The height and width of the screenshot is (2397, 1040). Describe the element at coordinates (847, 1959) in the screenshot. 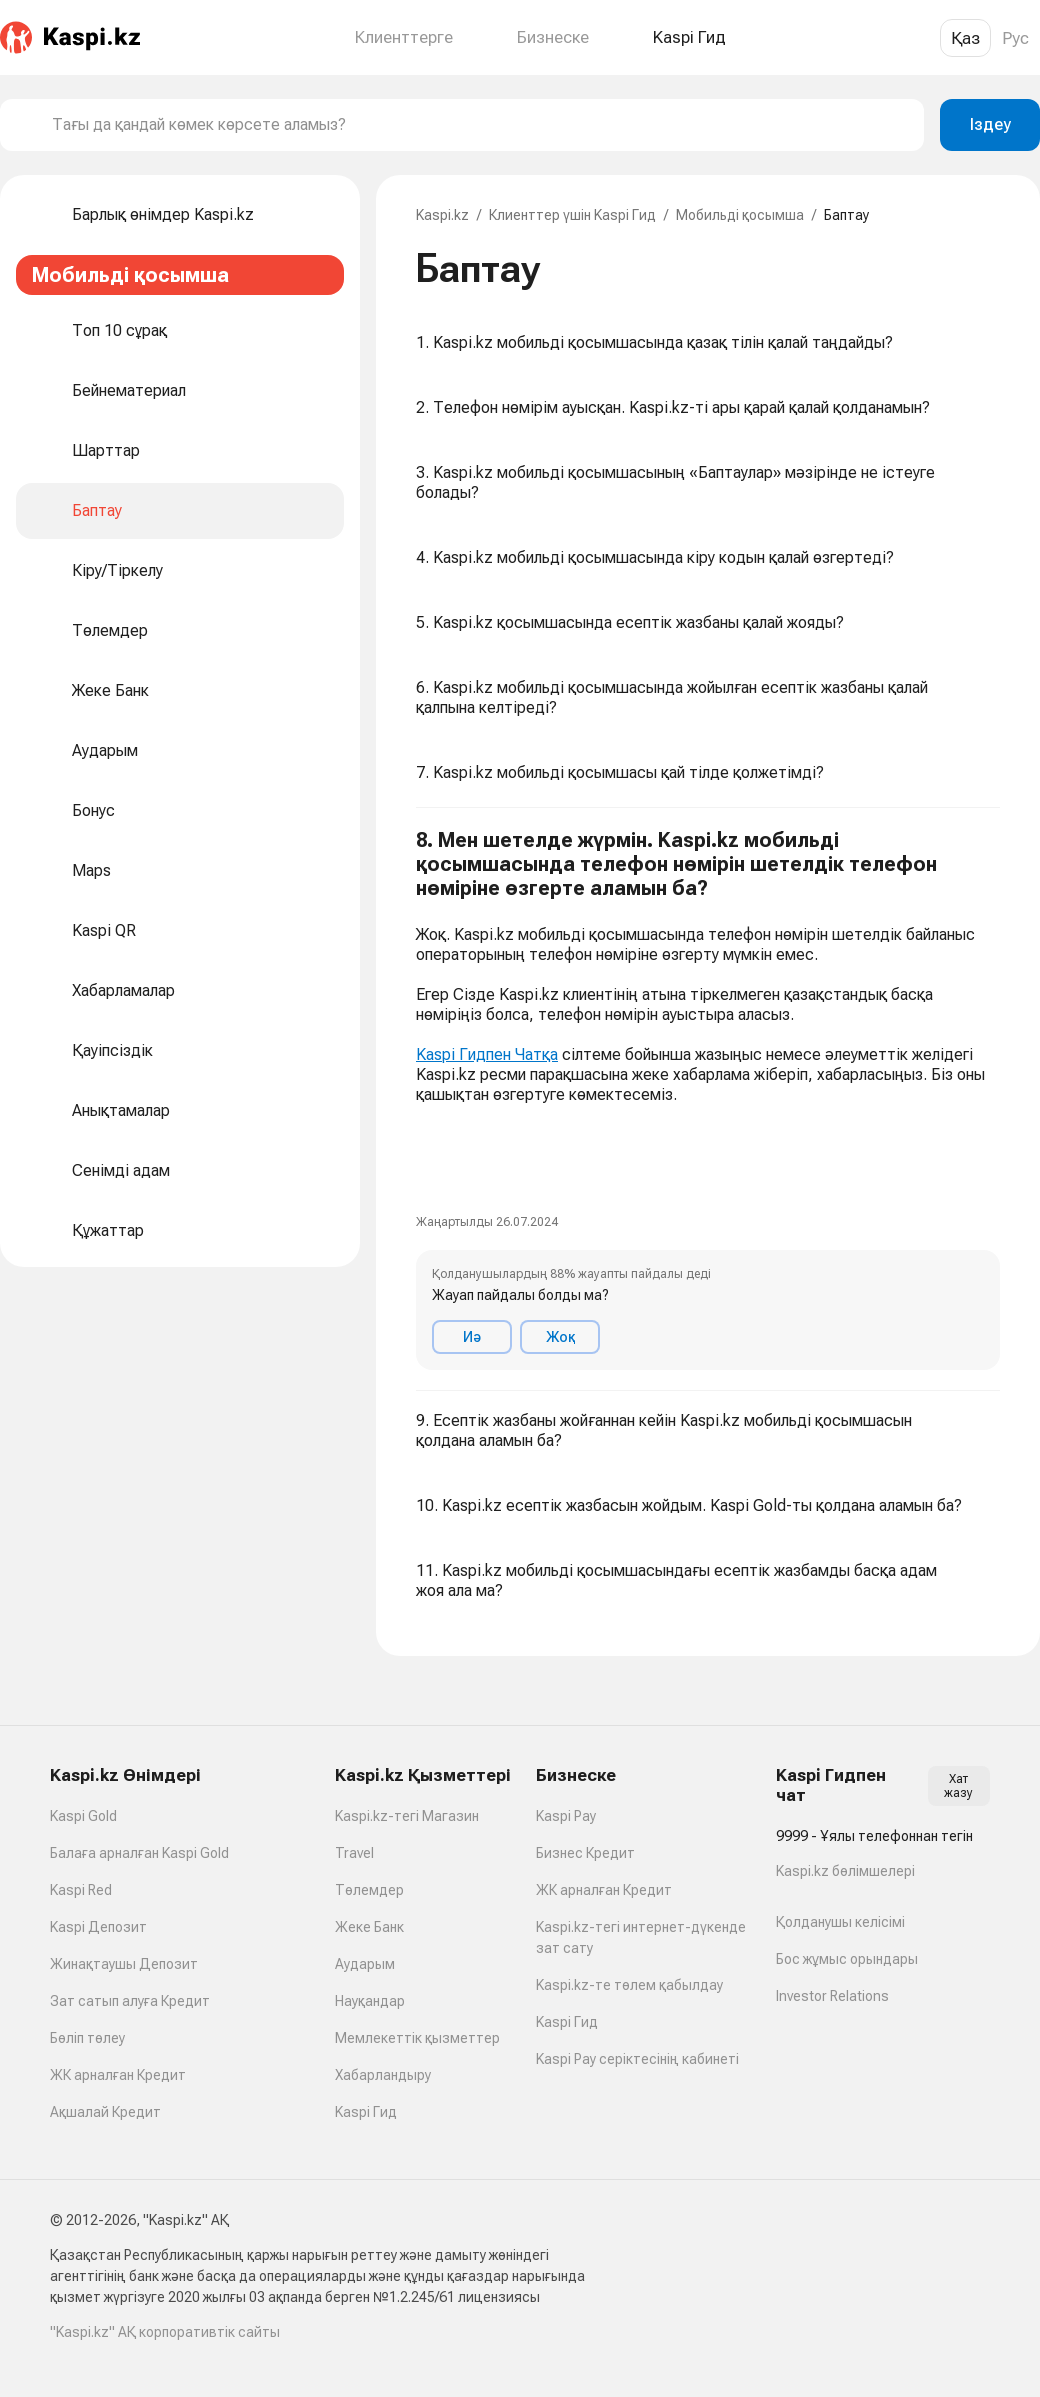

I see `Бос жұмыс орындары` at that location.